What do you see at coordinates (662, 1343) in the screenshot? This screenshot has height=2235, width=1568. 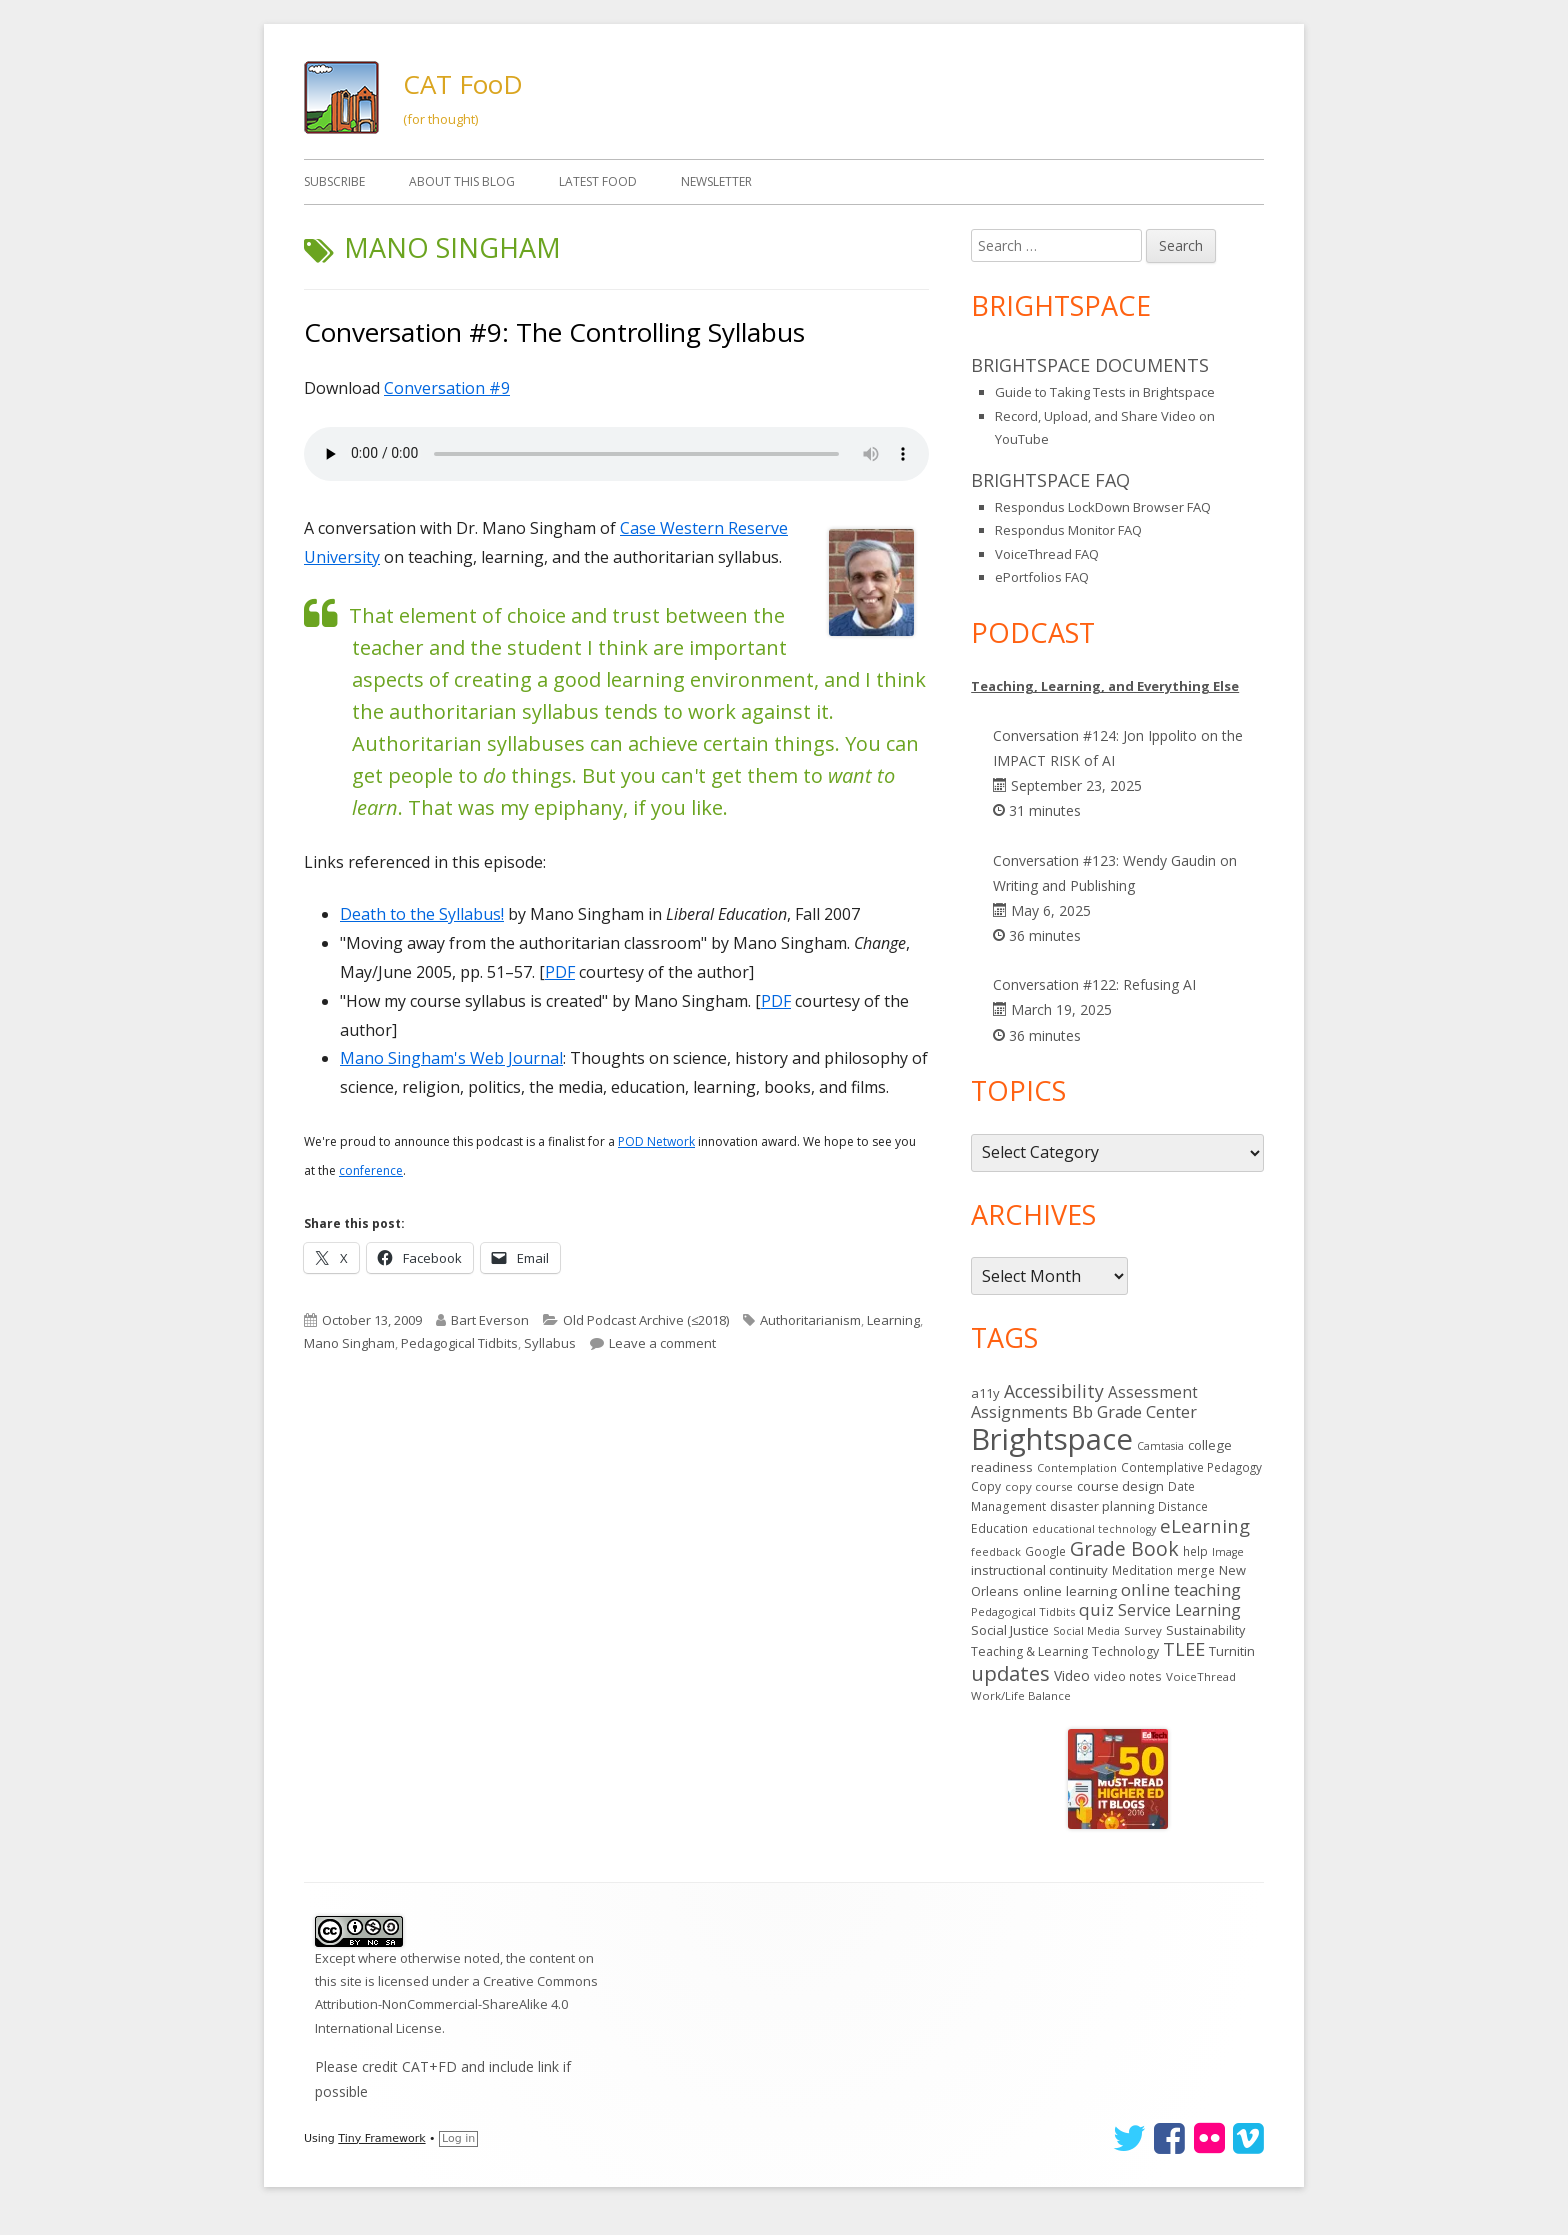 I see `Leave a comment` at bounding box center [662, 1343].